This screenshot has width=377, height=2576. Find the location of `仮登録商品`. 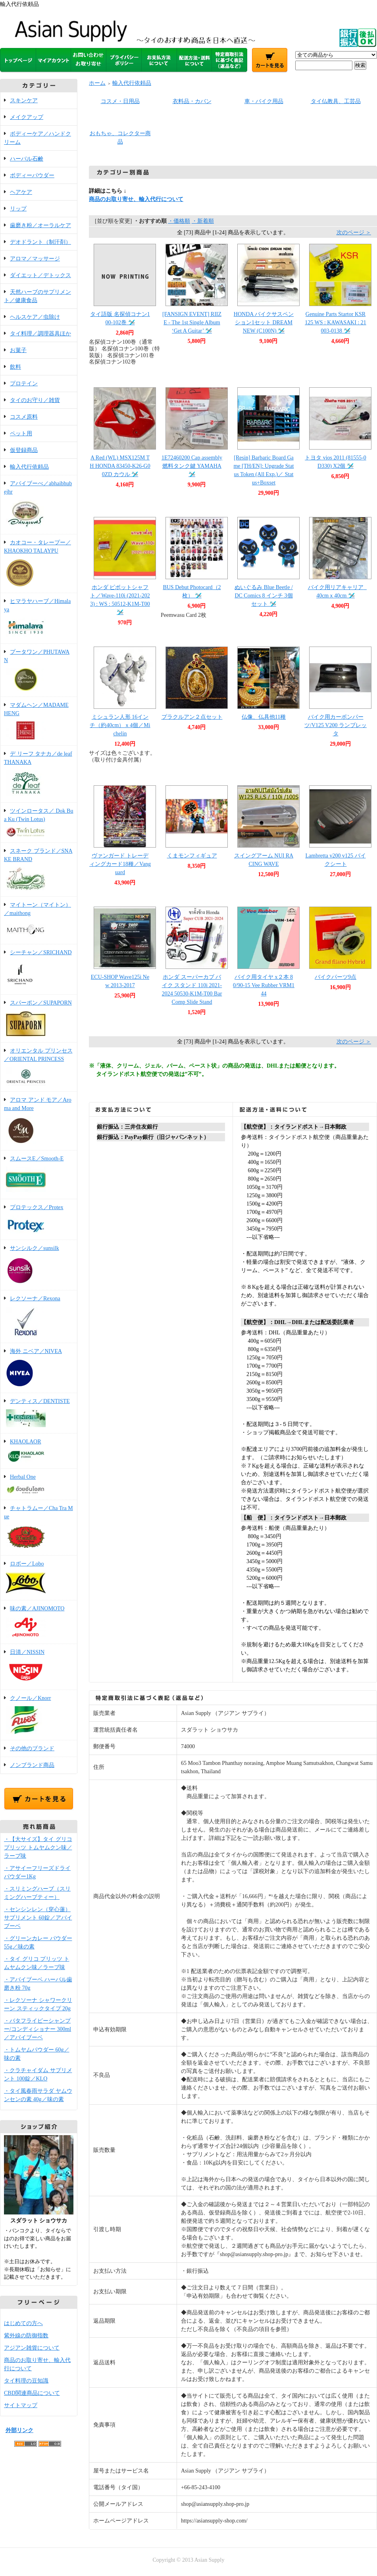

仮登録商品 is located at coordinates (24, 450).